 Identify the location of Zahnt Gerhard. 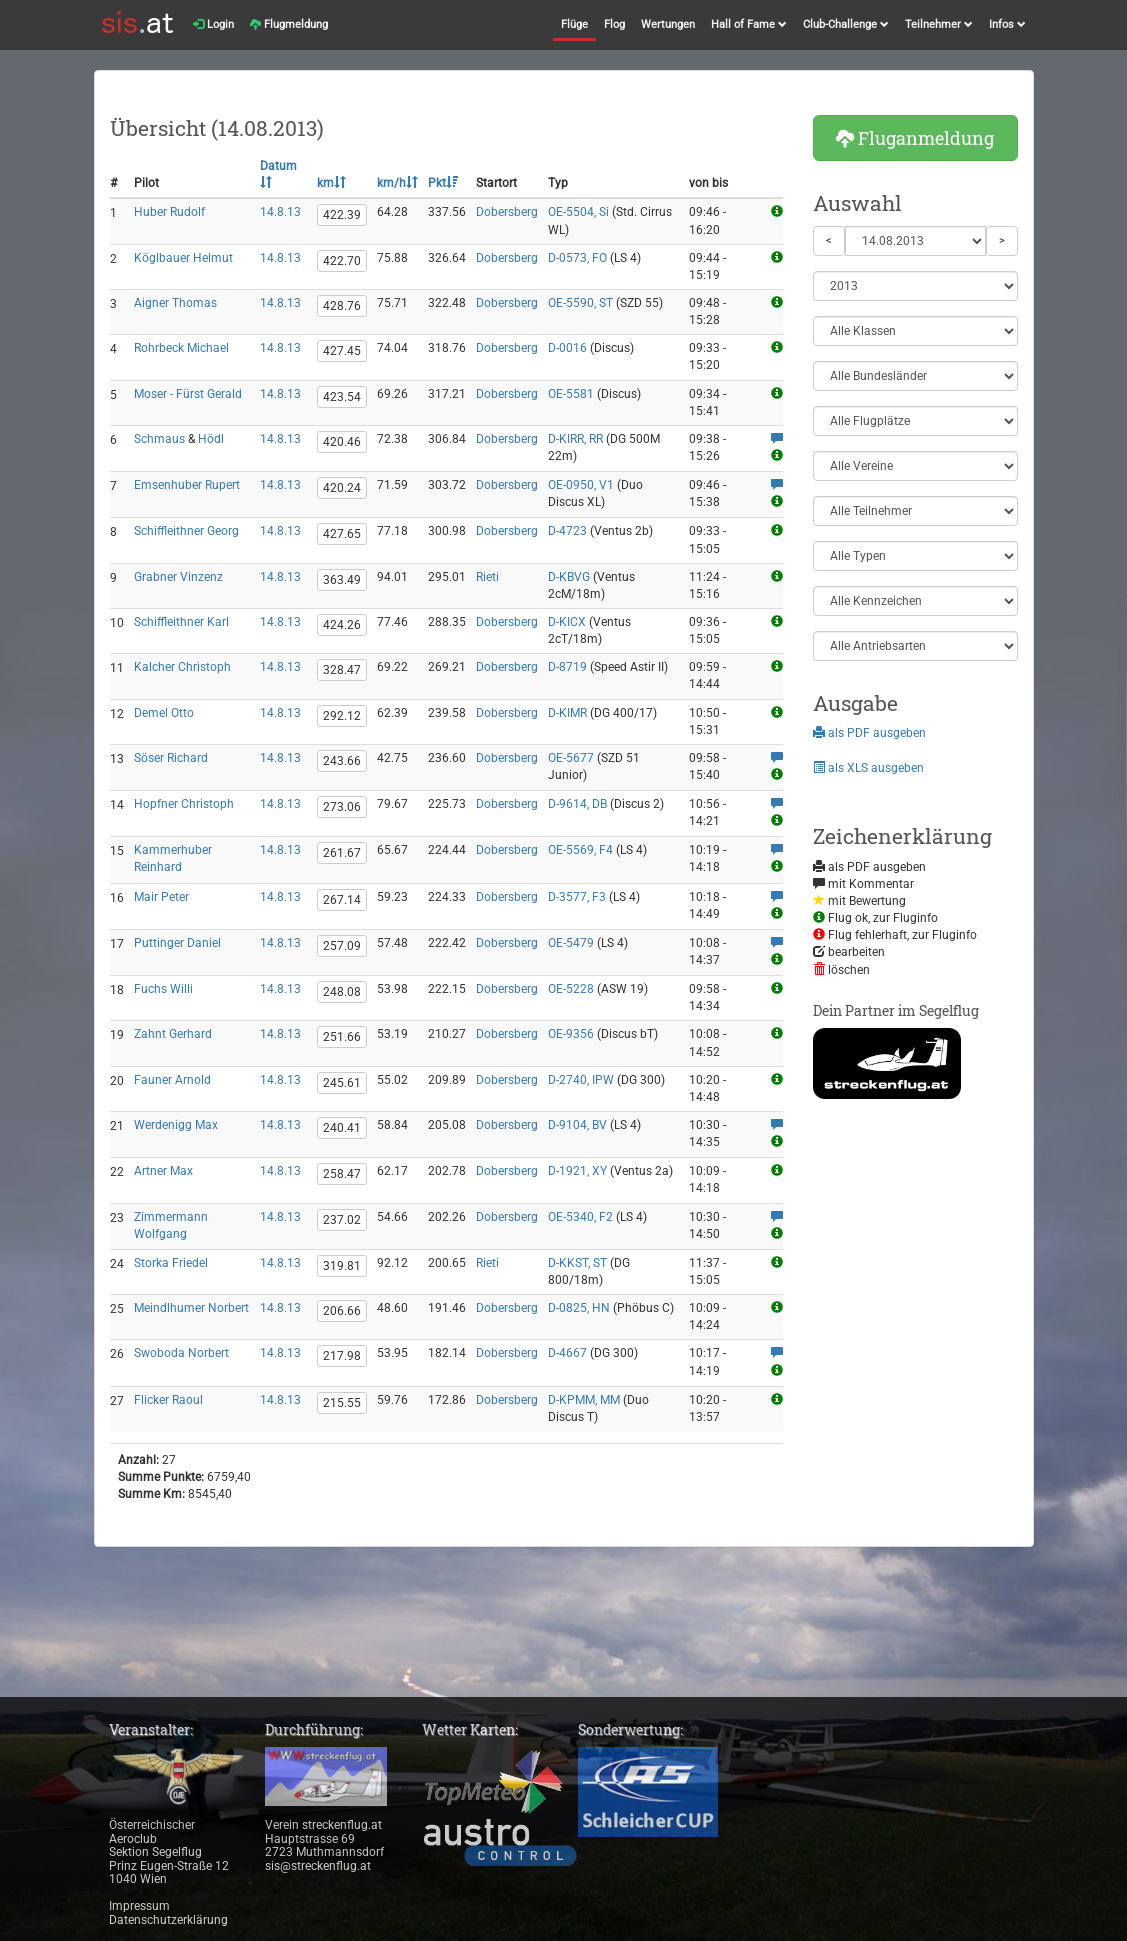
(173, 1034).